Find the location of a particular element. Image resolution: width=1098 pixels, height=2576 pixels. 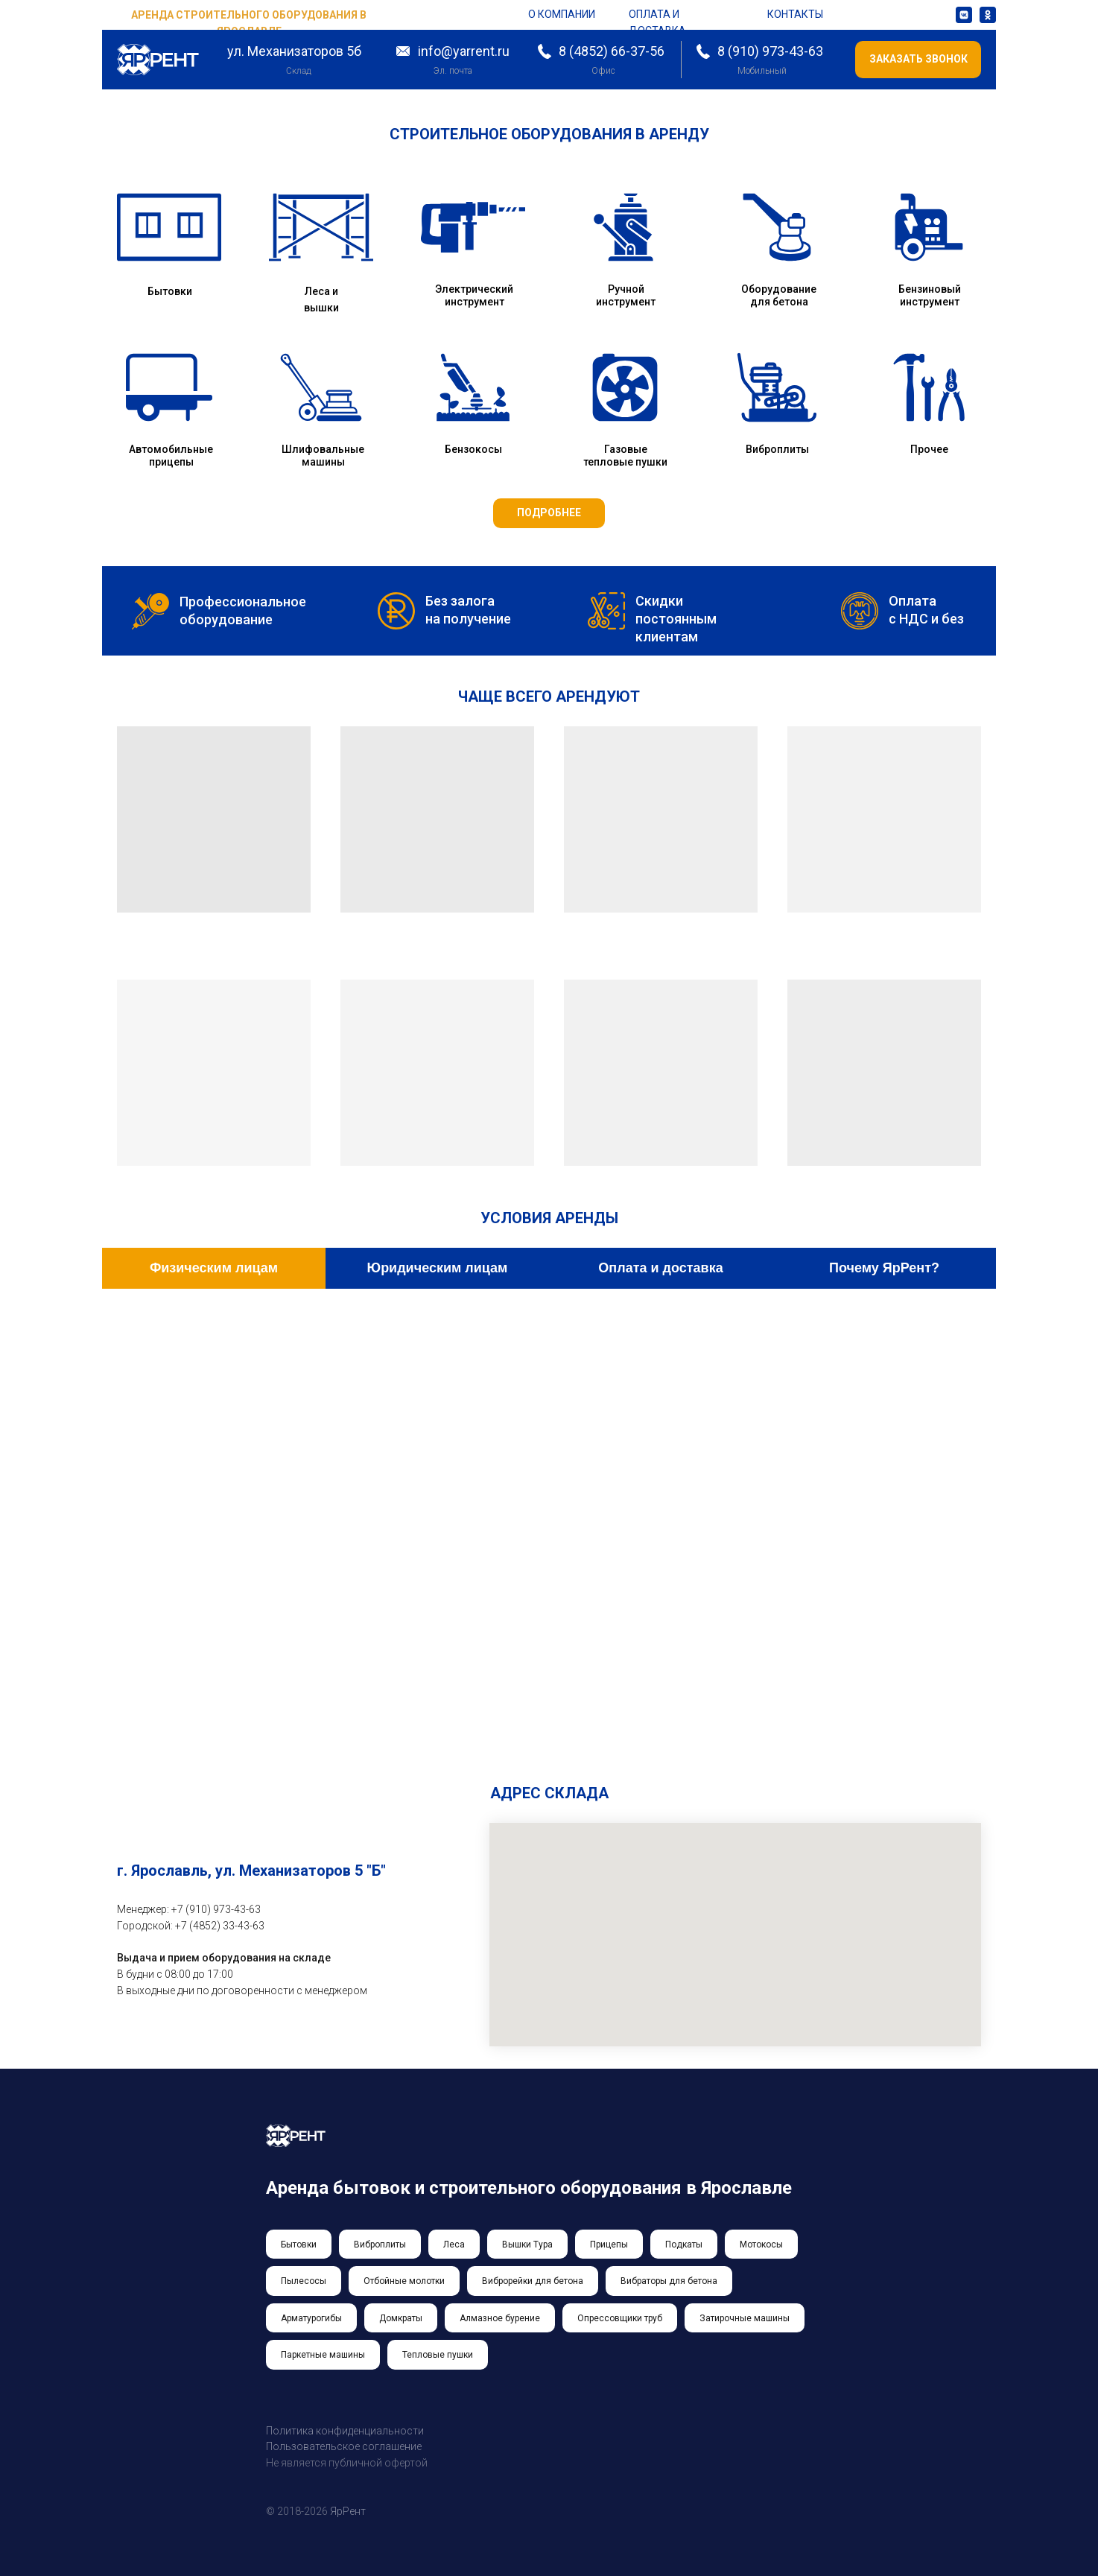

Арматурогибы is located at coordinates (311, 2318).